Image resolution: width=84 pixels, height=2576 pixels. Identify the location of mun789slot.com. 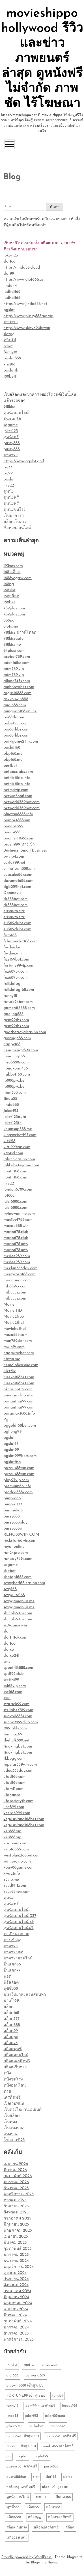
(18, 1341).